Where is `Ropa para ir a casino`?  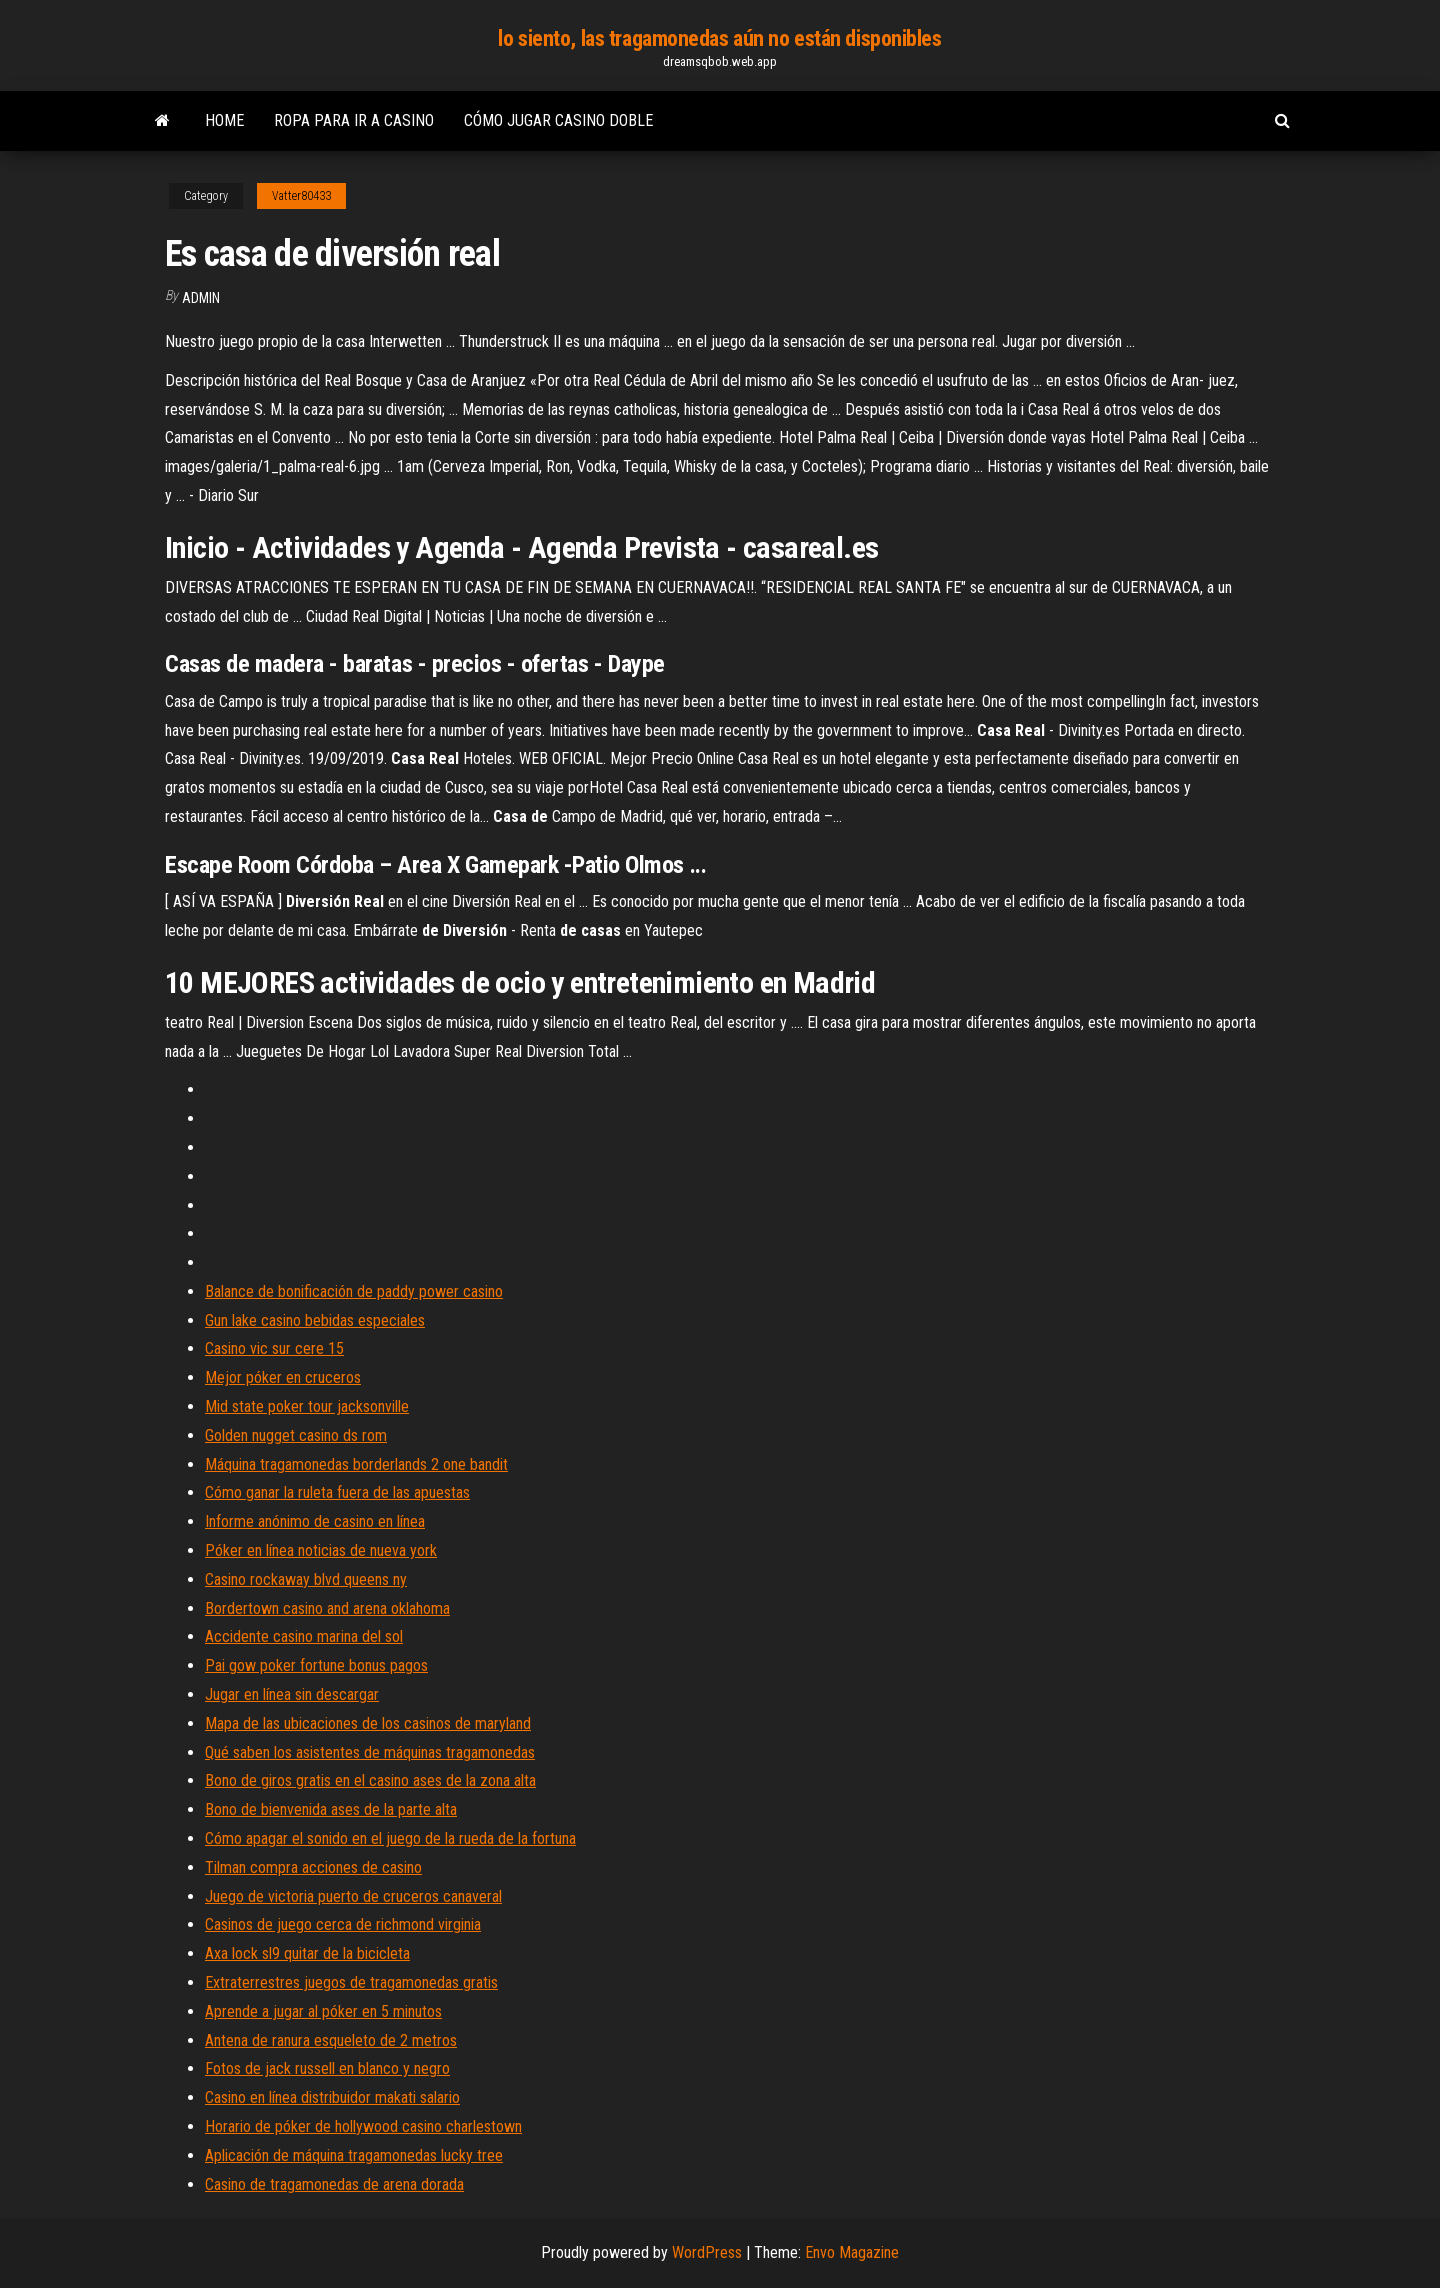 Ropa para ir a casino is located at coordinates (354, 120).